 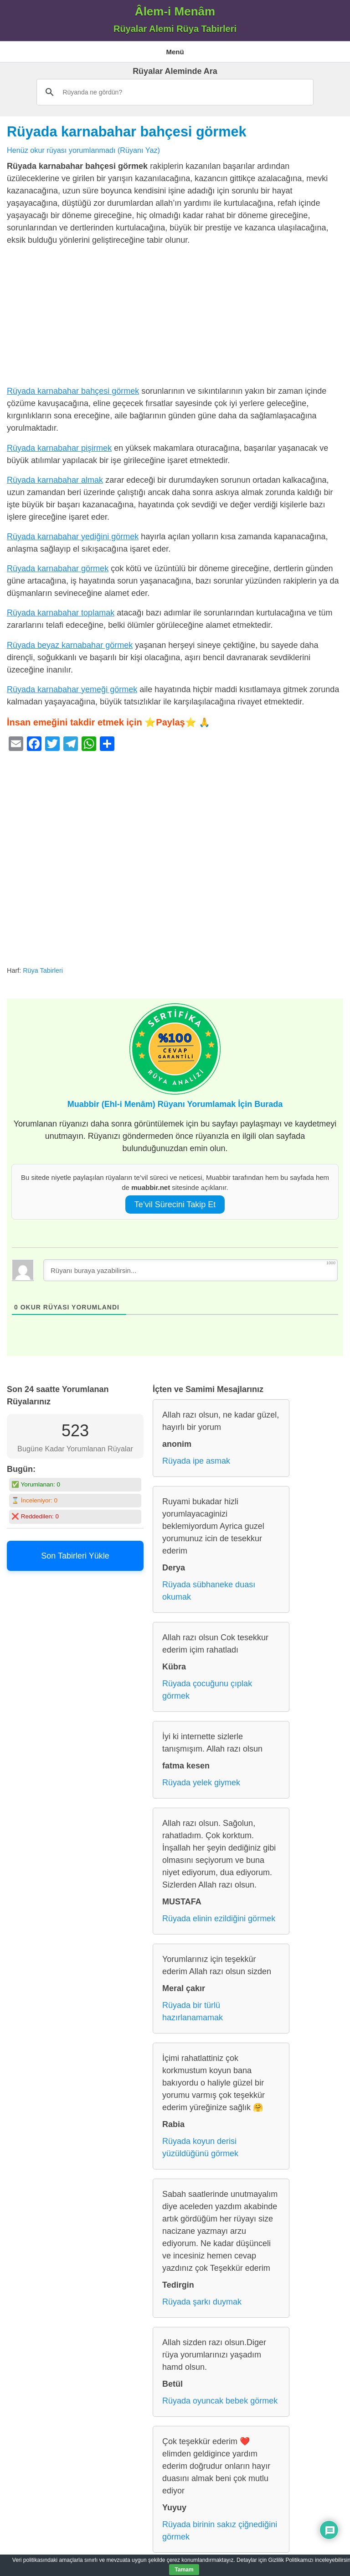 What do you see at coordinates (73, 536) in the screenshot?
I see `Rüyada karnabahar yediğini görmek` at bounding box center [73, 536].